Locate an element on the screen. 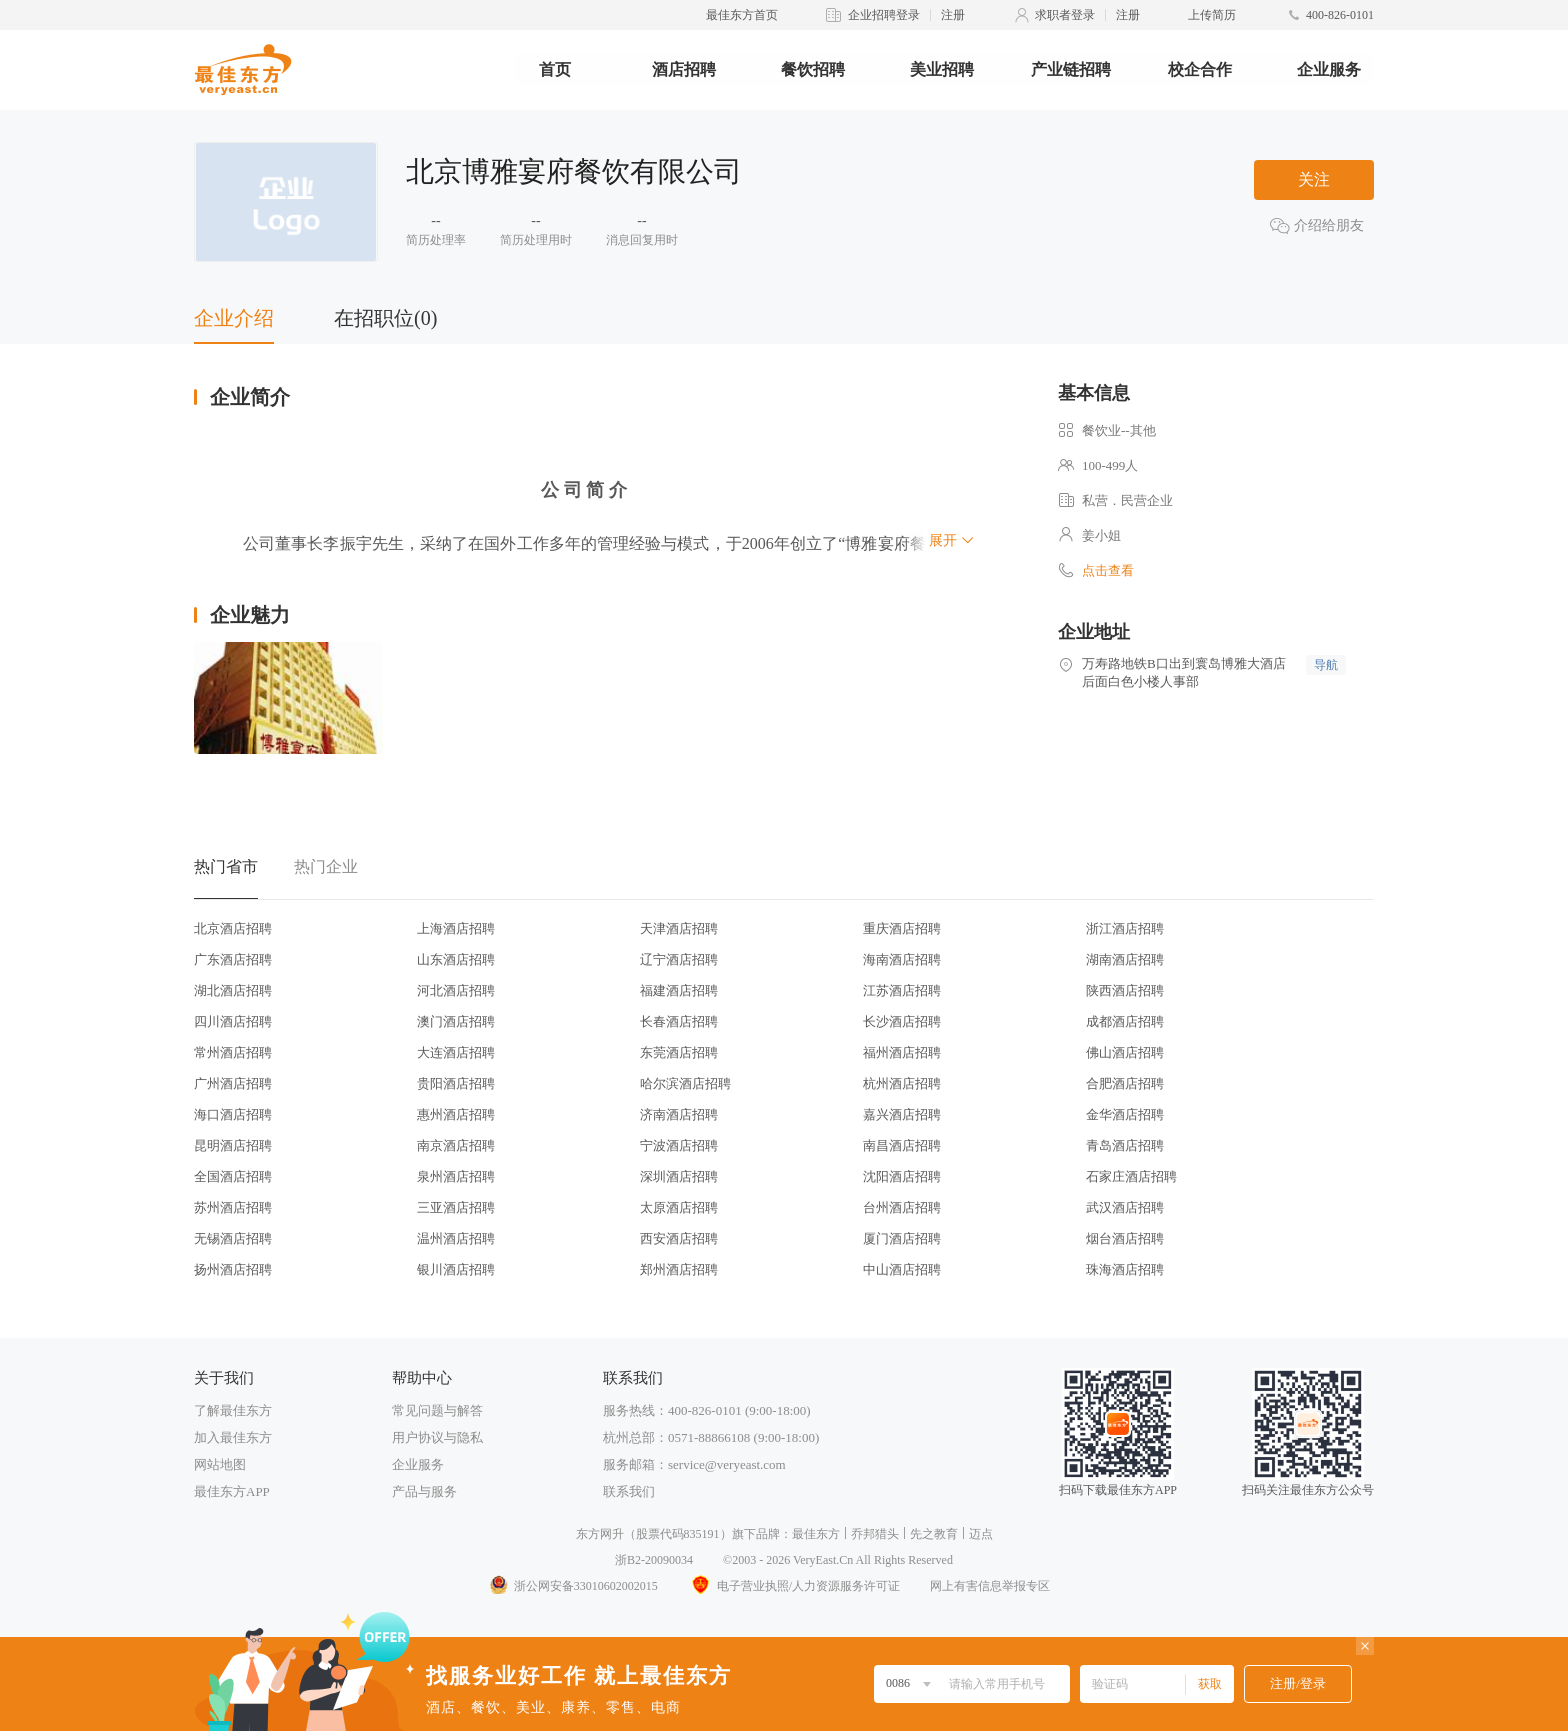 The image size is (1568, 1731). 四川酒店招聘 is located at coordinates (233, 1021).